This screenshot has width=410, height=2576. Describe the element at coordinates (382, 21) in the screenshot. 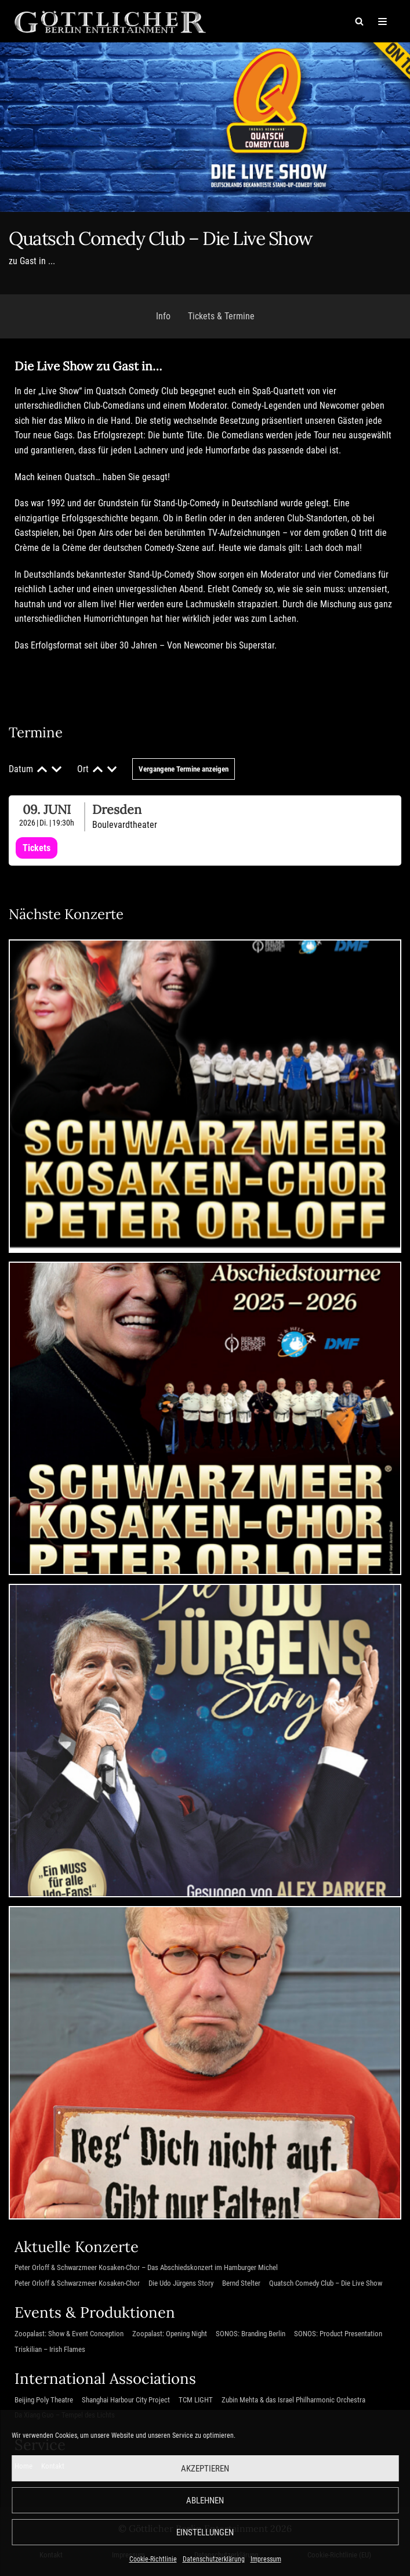

I see `[Navigations-Menü]` at that location.